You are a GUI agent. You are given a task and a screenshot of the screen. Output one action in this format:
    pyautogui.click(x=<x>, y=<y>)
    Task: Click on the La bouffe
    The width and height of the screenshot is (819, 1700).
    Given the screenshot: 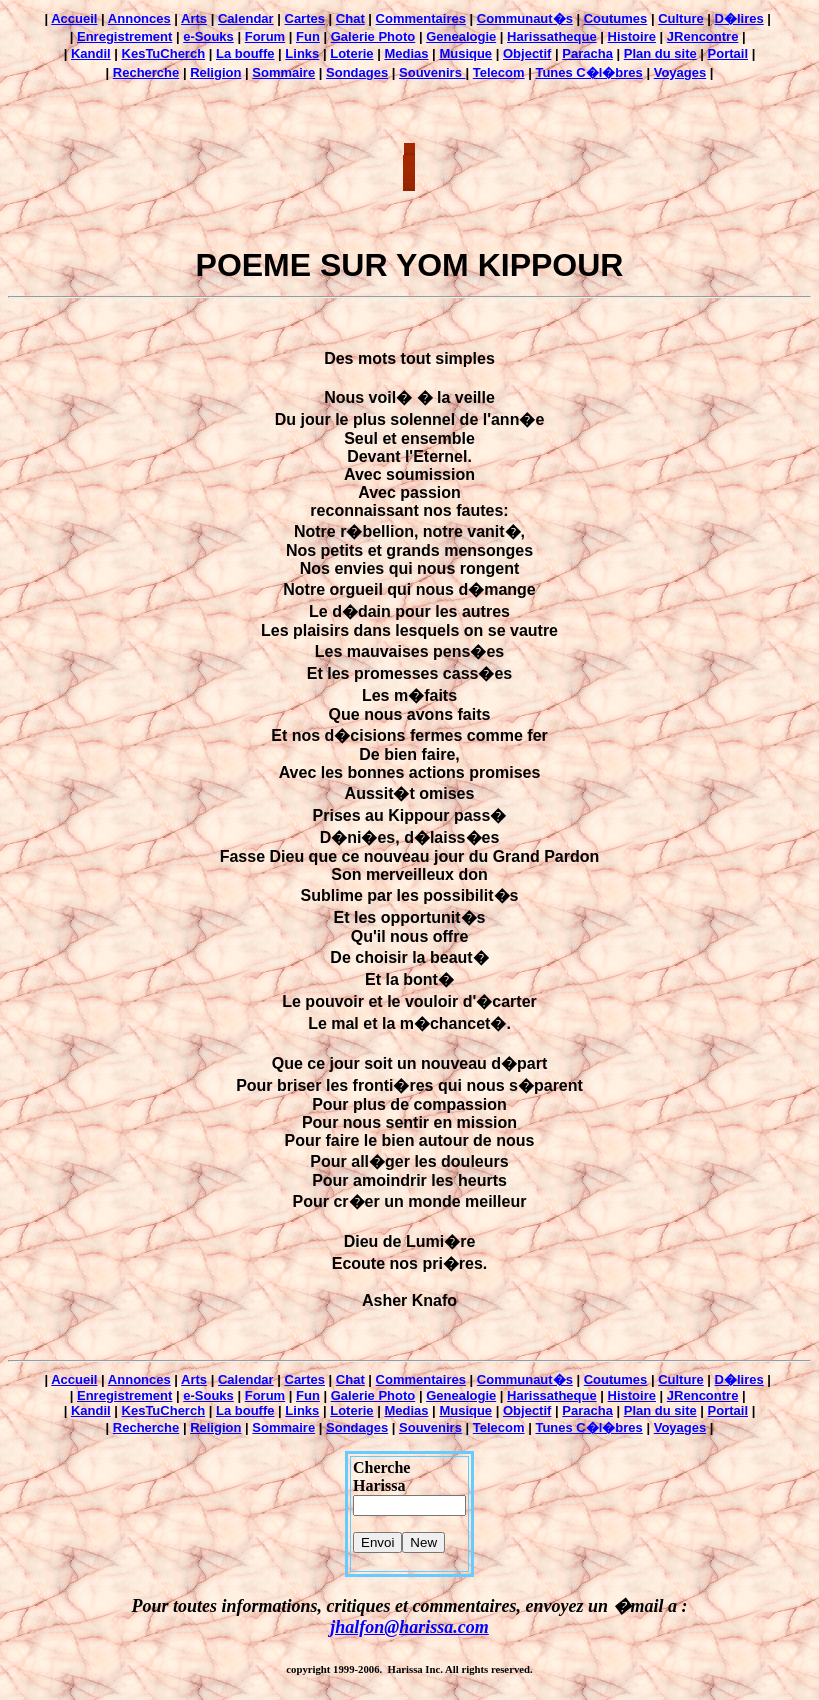 What is the action you would take?
    pyautogui.click(x=245, y=53)
    